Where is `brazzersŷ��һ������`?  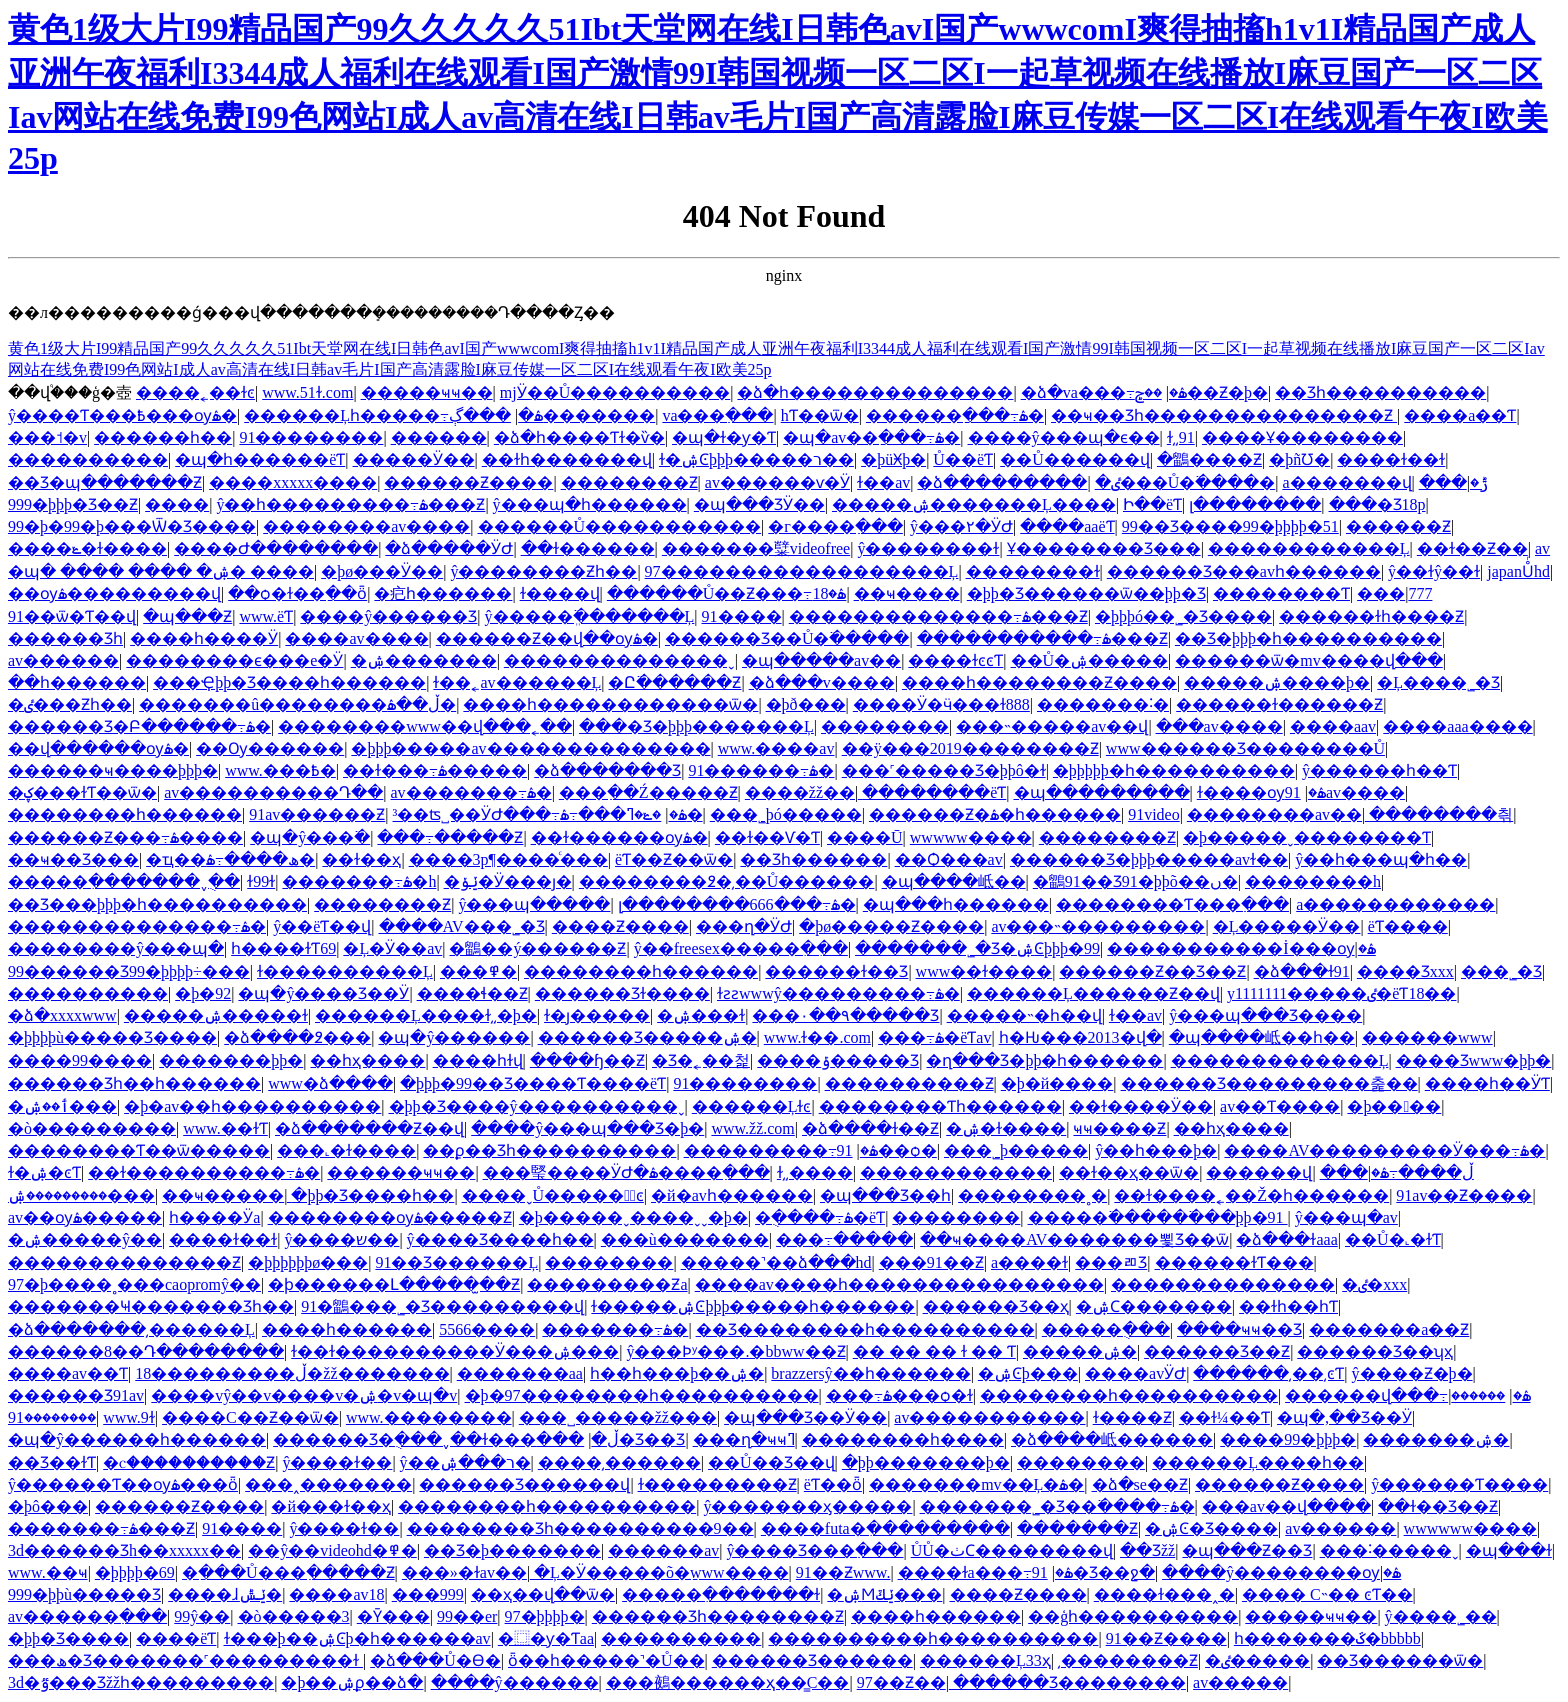 brazzersŷ��һ������ is located at coordinates (870, 1373).